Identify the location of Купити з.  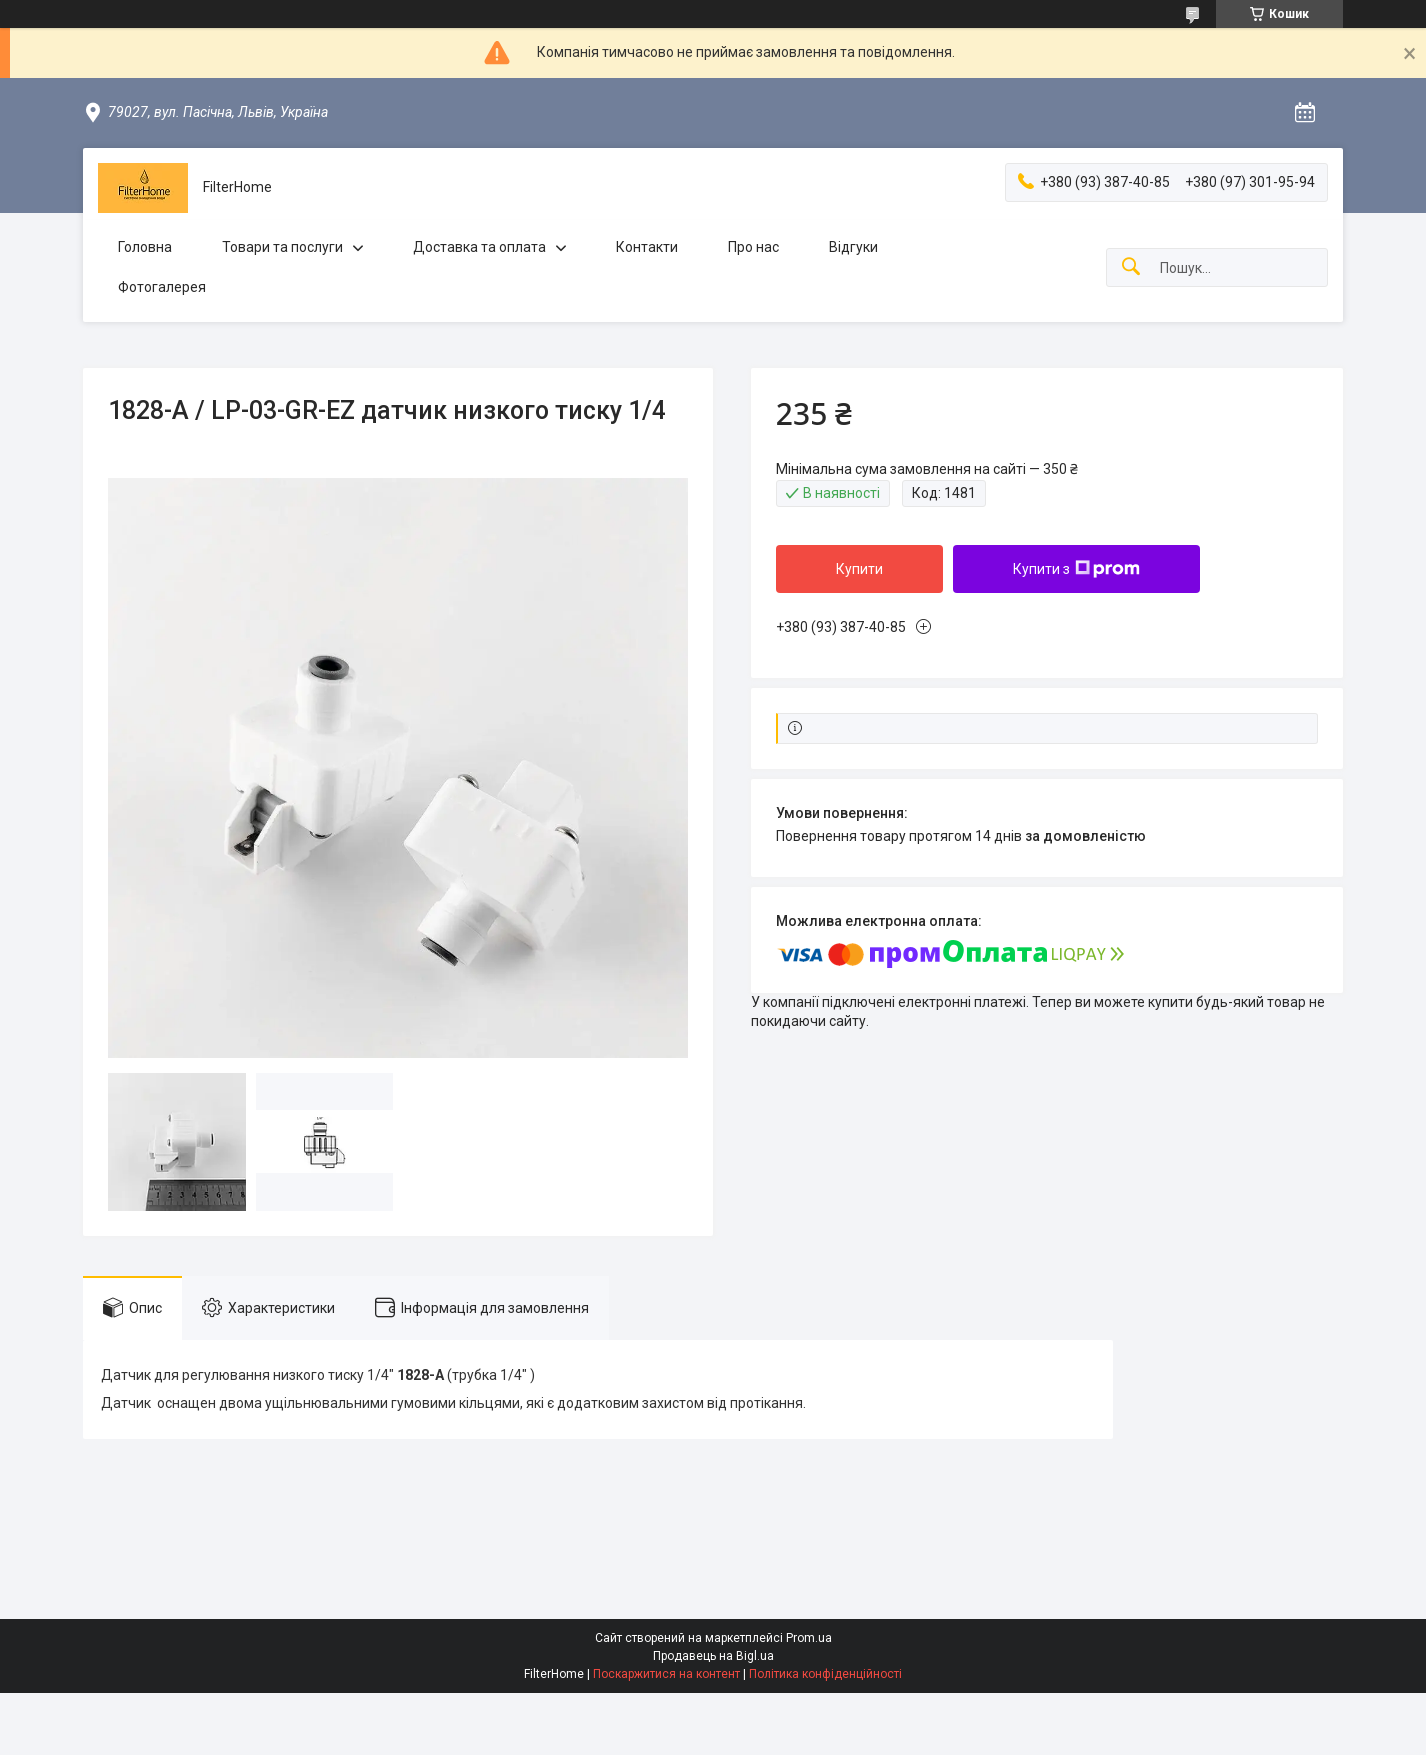
(1076, 569).